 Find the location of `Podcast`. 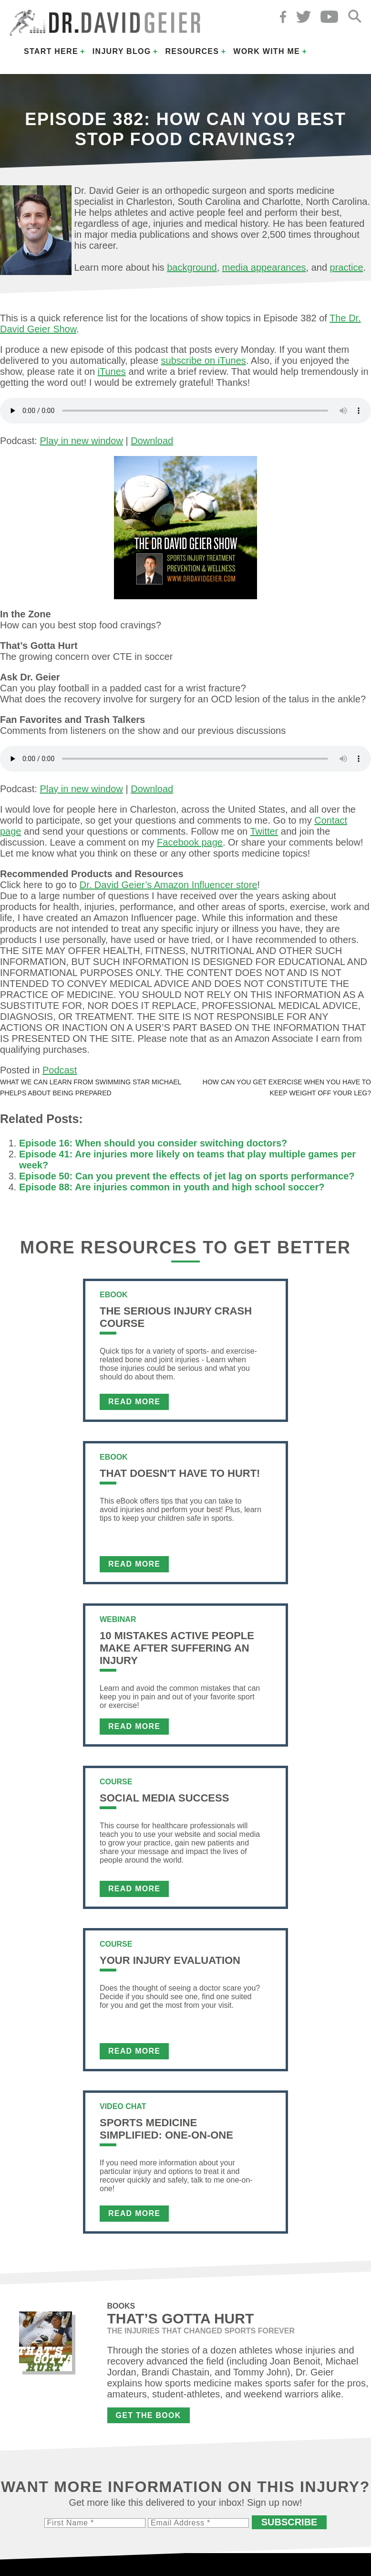

Podcast is located at coordinates (59, 1070).